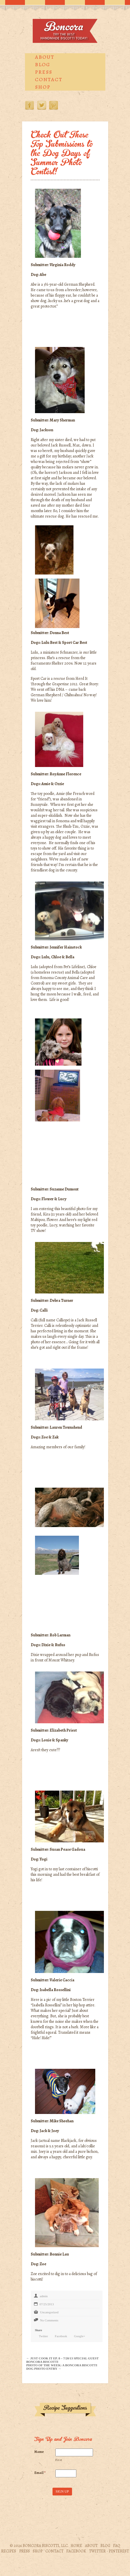 The height and width of the screenshot is (2576, 130). I want to click on Email, so click(40, 2472).